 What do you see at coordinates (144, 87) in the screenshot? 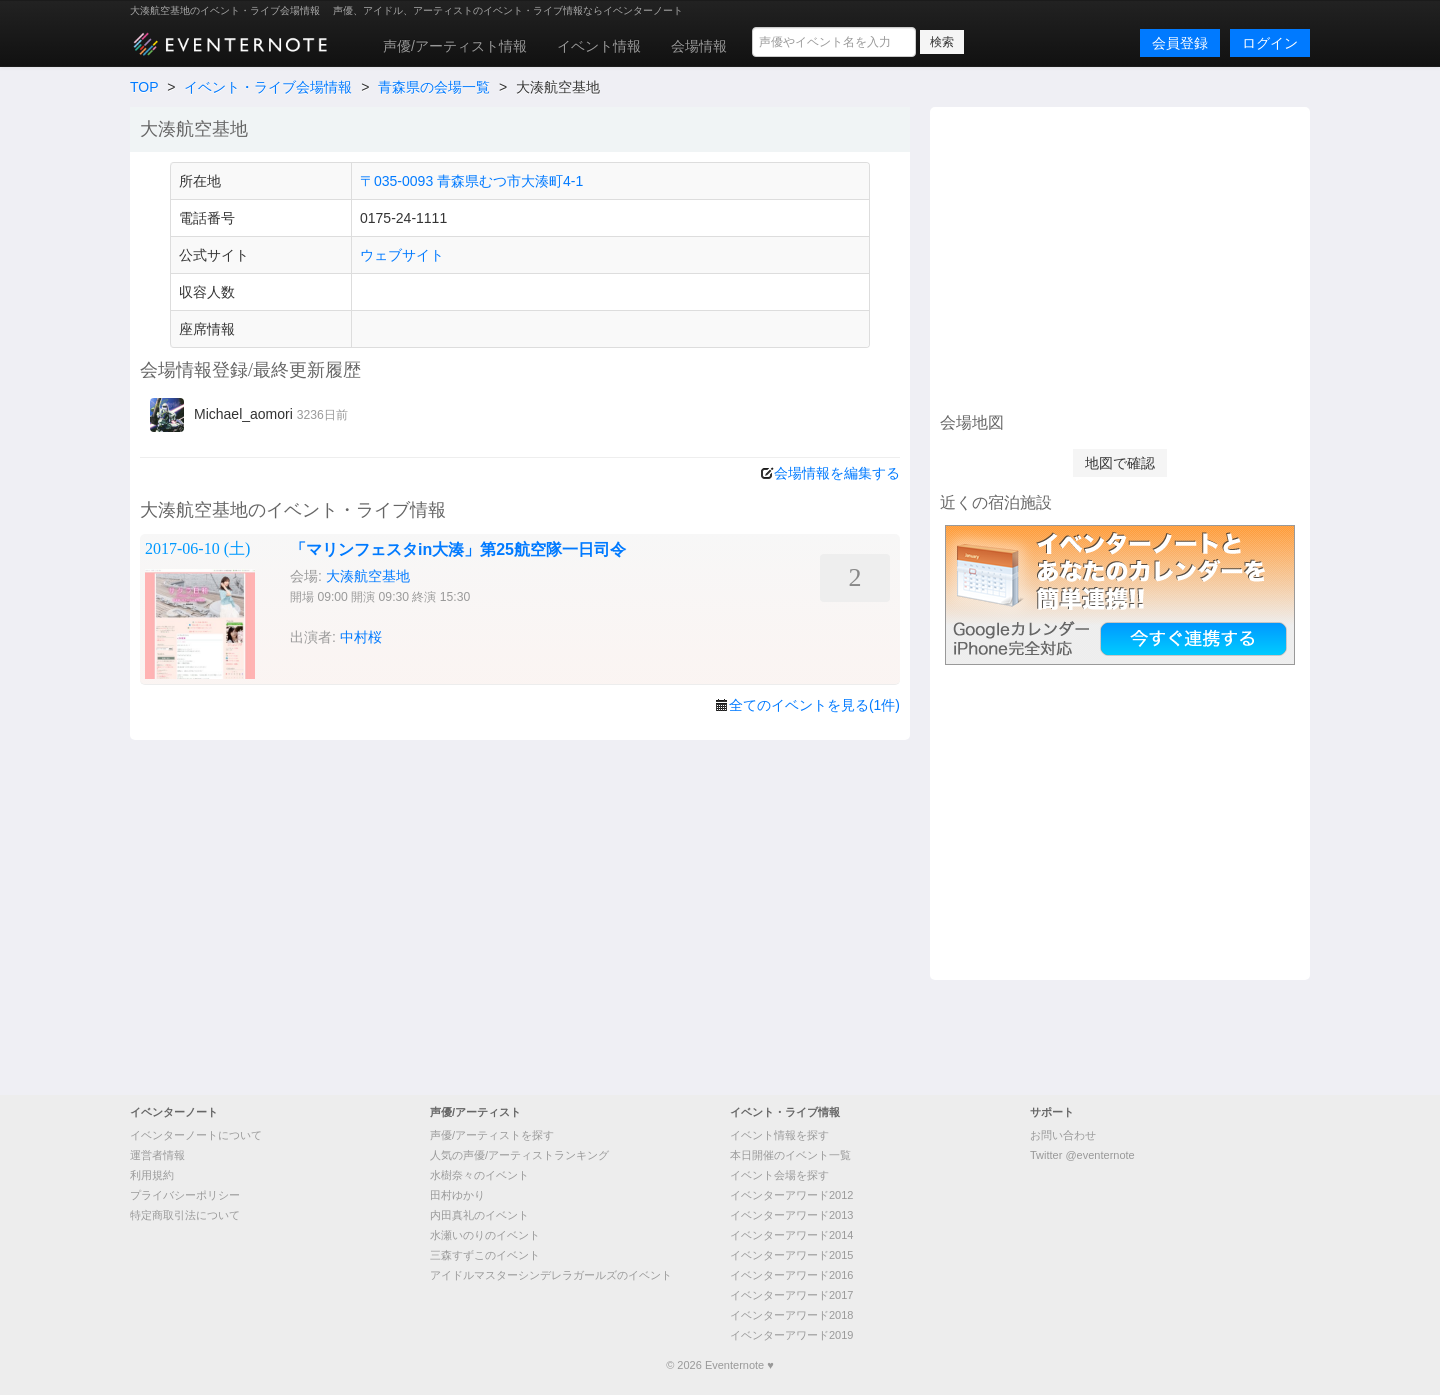
I see `TOP` at bounding box center [144, 87].